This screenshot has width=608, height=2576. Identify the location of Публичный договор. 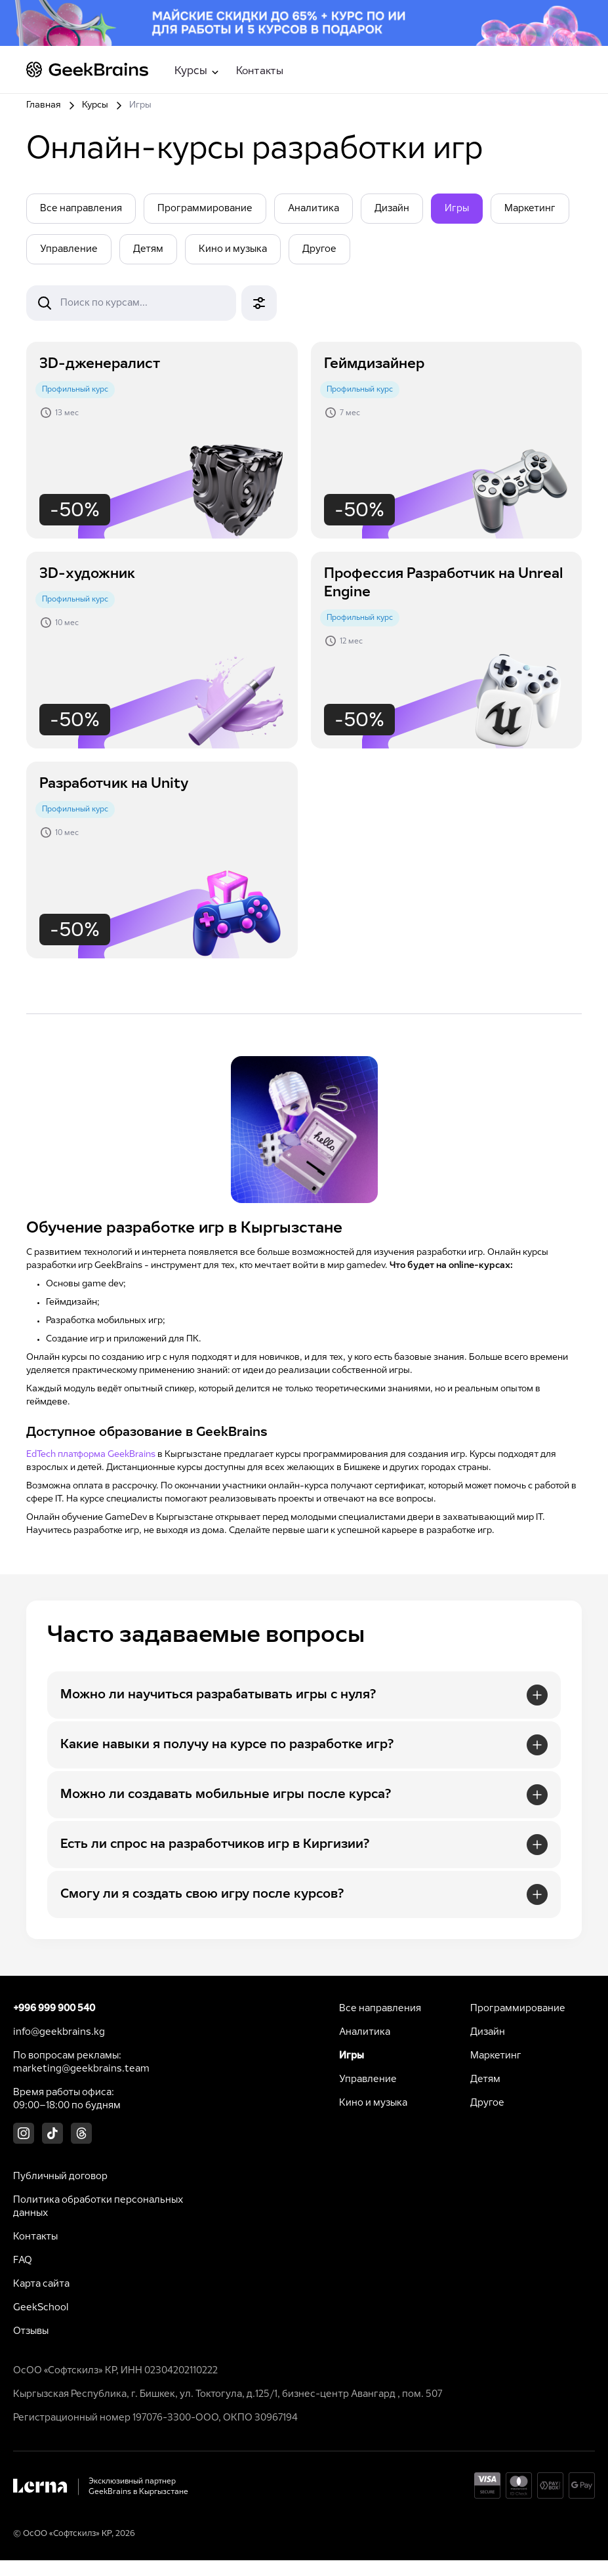
(60, 2176).